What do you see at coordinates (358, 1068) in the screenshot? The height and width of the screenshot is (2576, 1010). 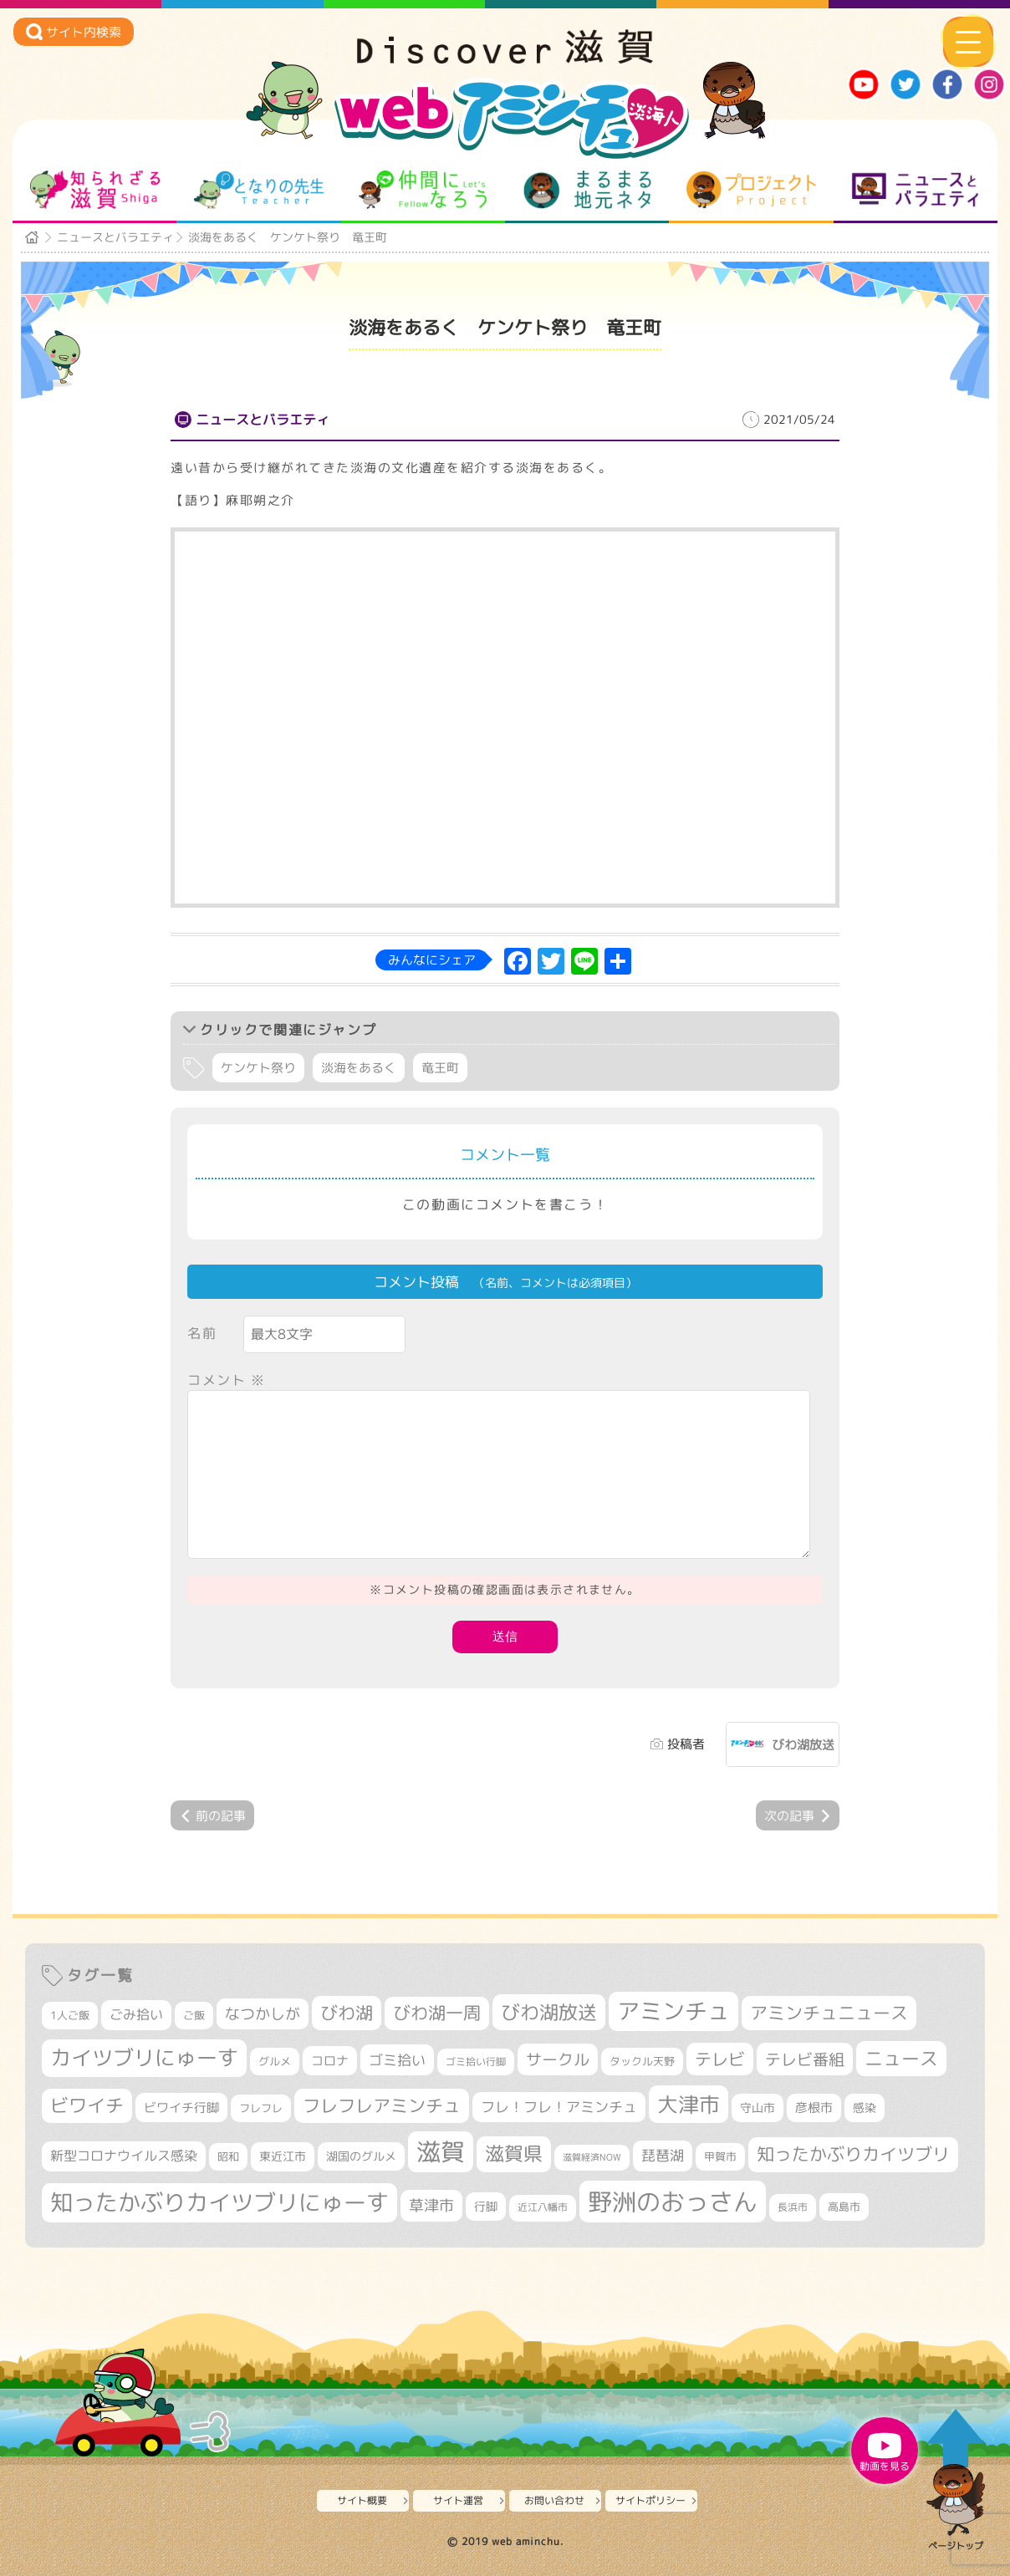 I see `淡海をあるく` at bounding box center [358, 1068].